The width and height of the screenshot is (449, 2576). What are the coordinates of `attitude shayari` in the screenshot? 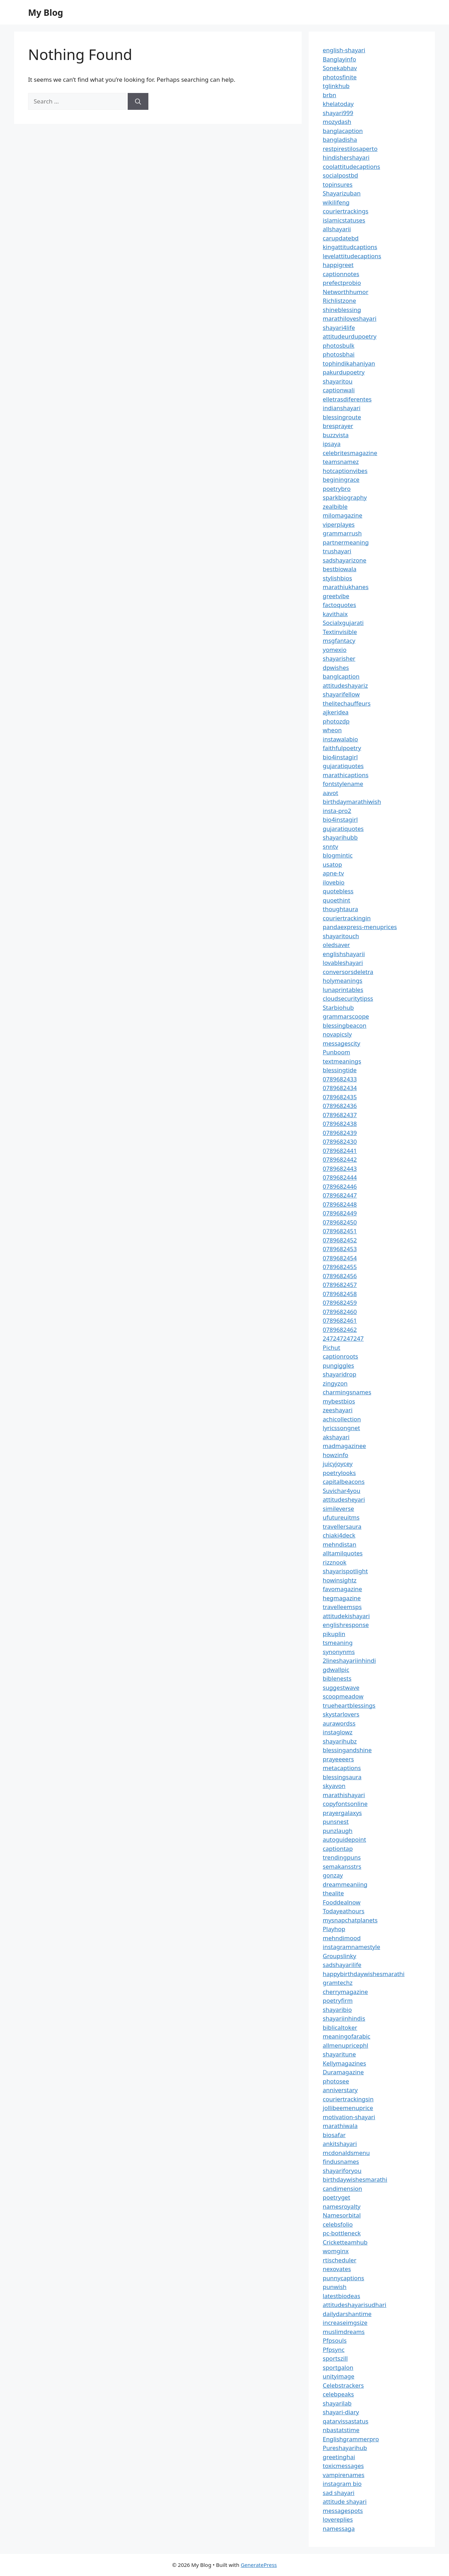 It's located at (345, 2501).